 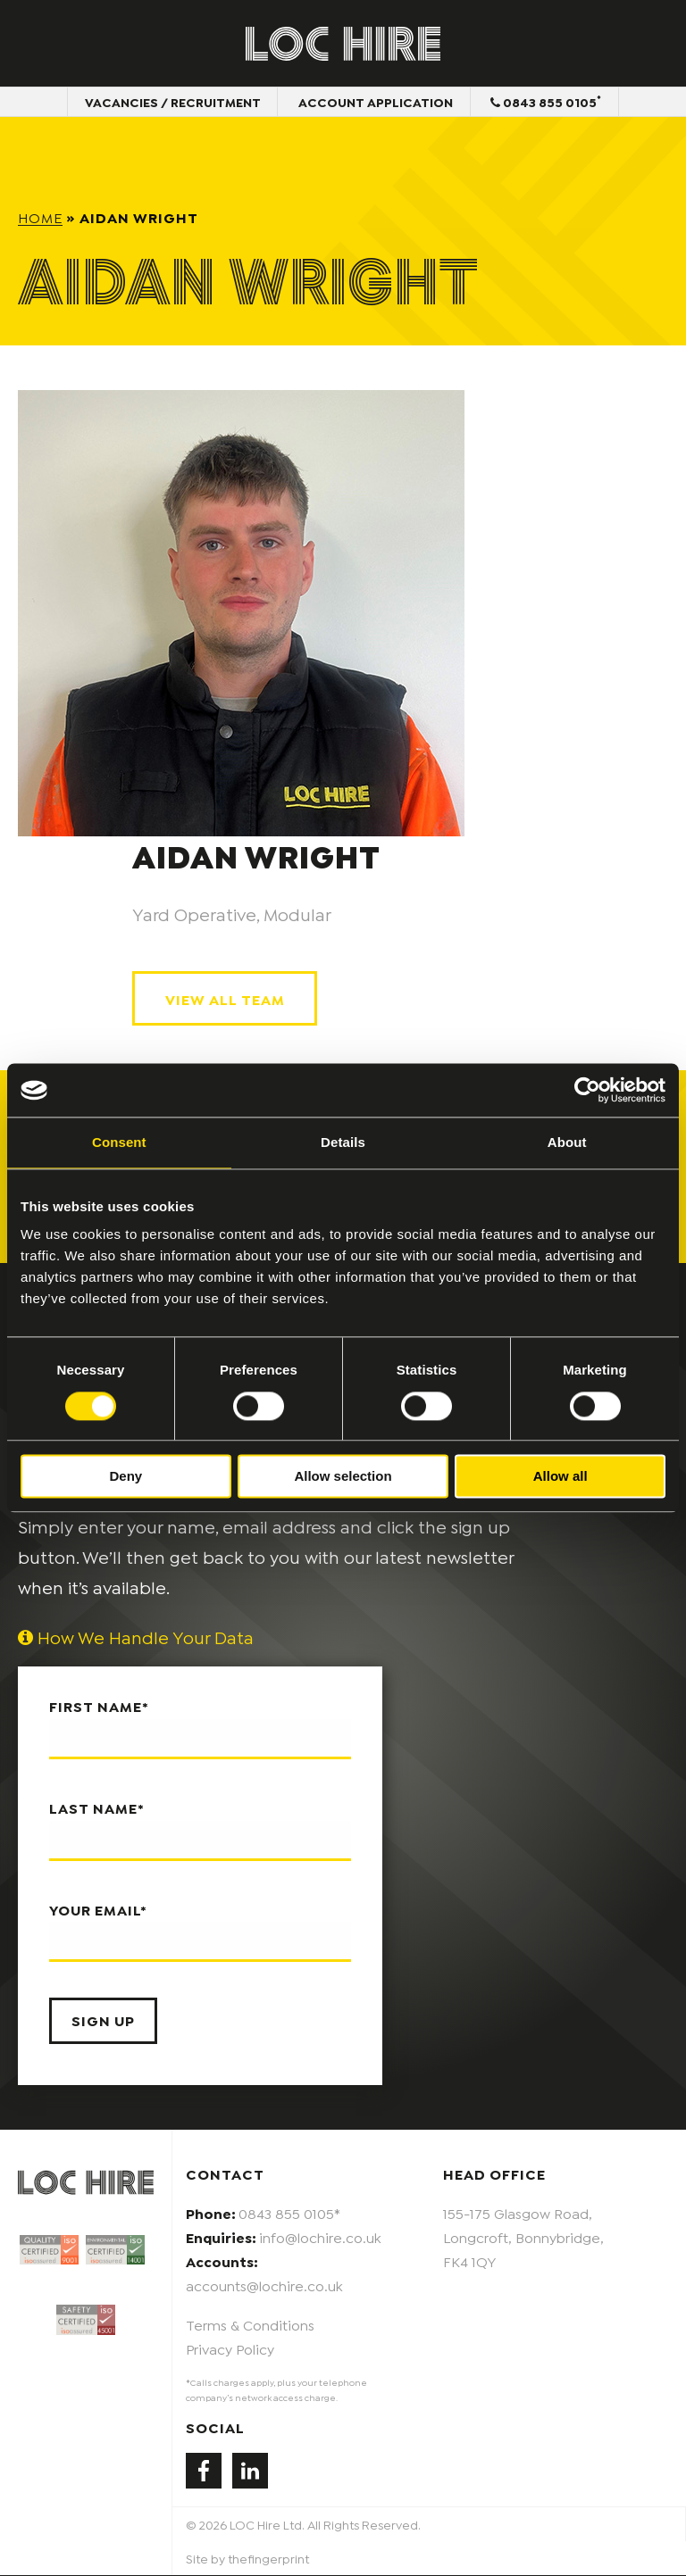 What do you see at coordinates (250, 2324) in the screenshot?
I see `Terms & Conditions` at bounding box center [250, 2324].